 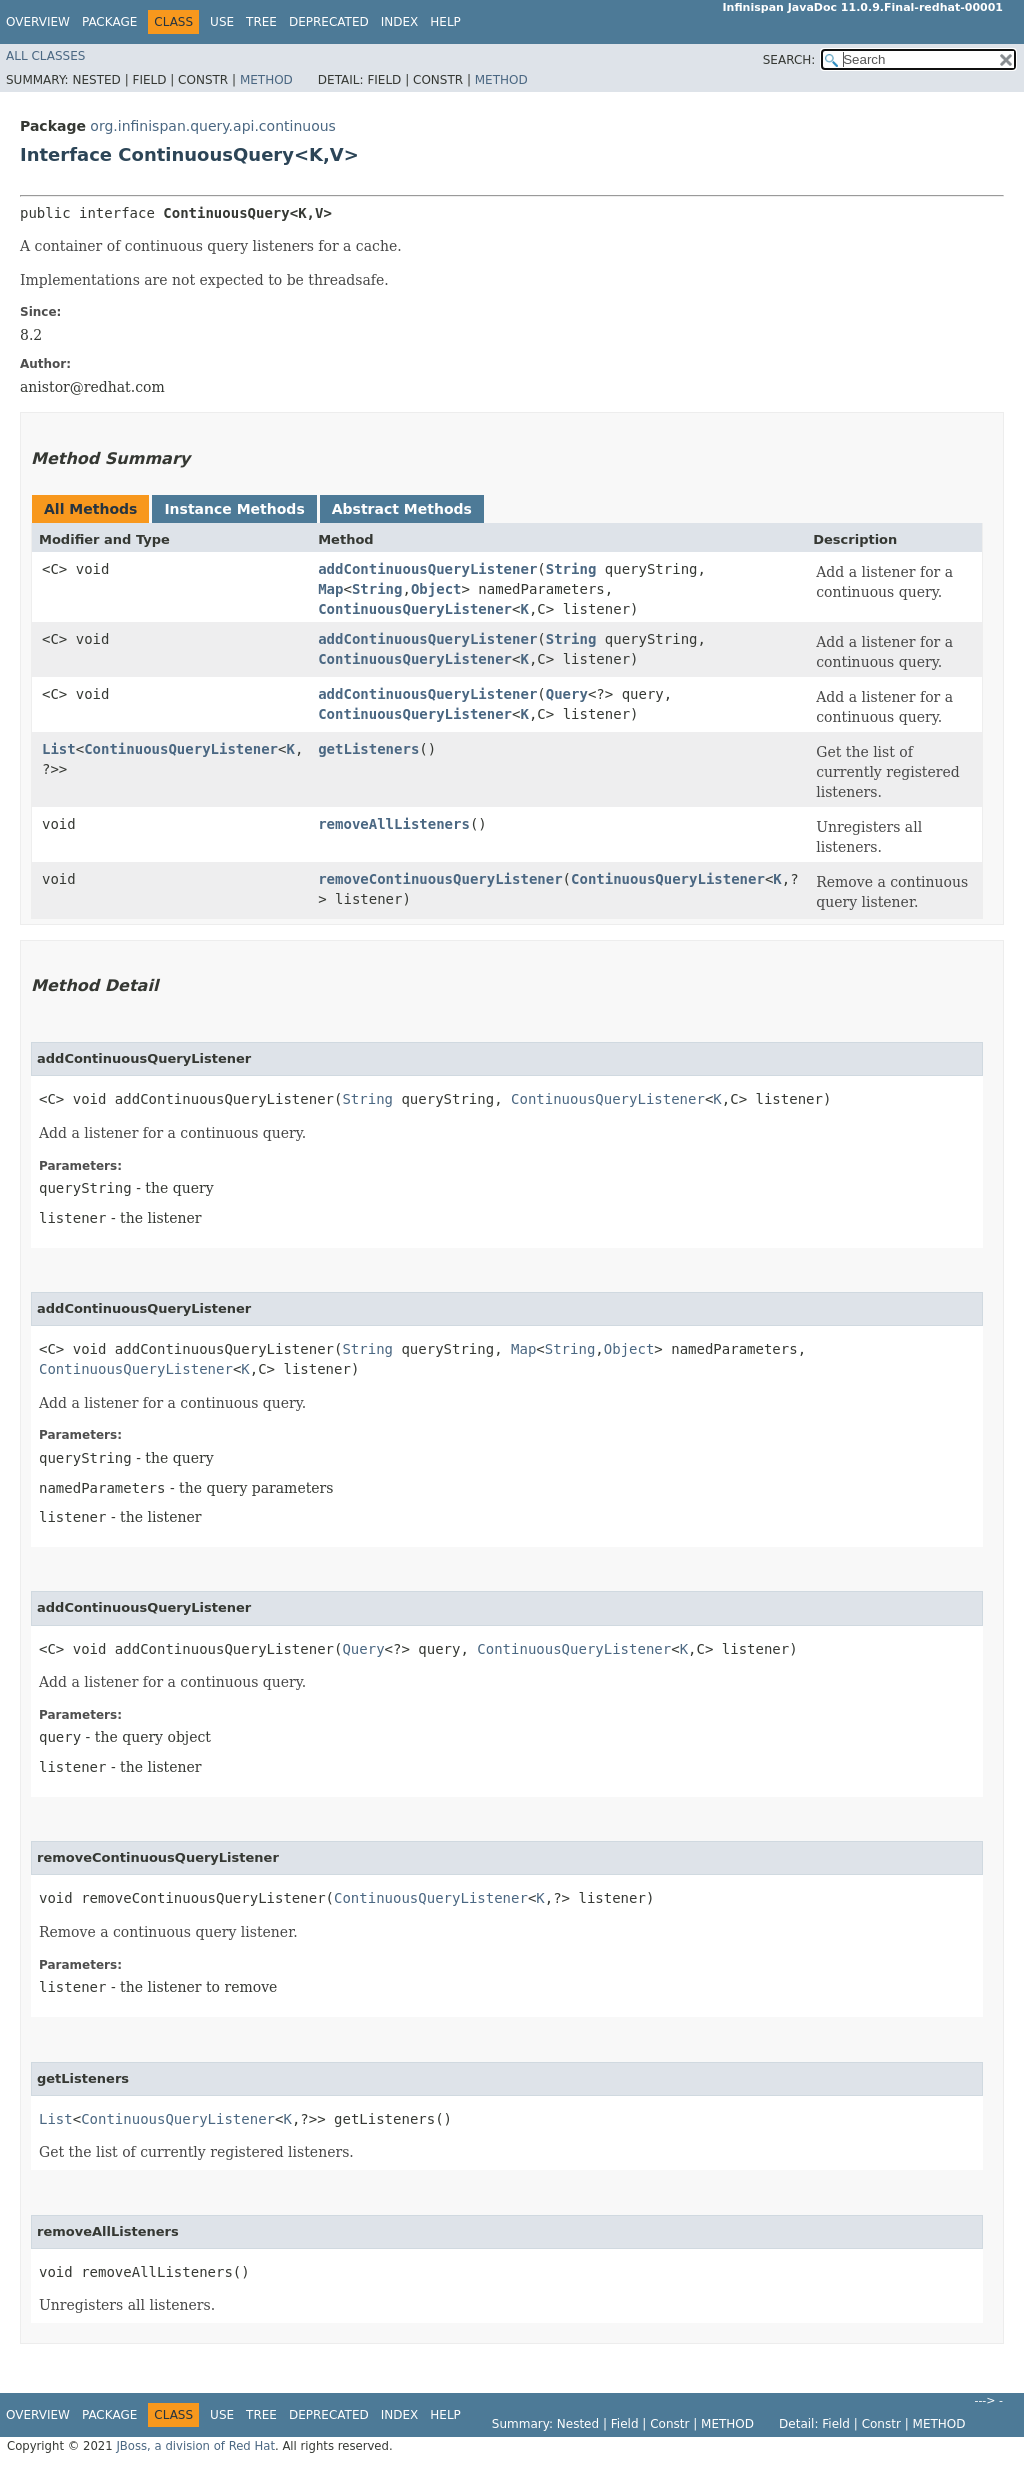 I want to click on Use, so click(x=222, y=22).